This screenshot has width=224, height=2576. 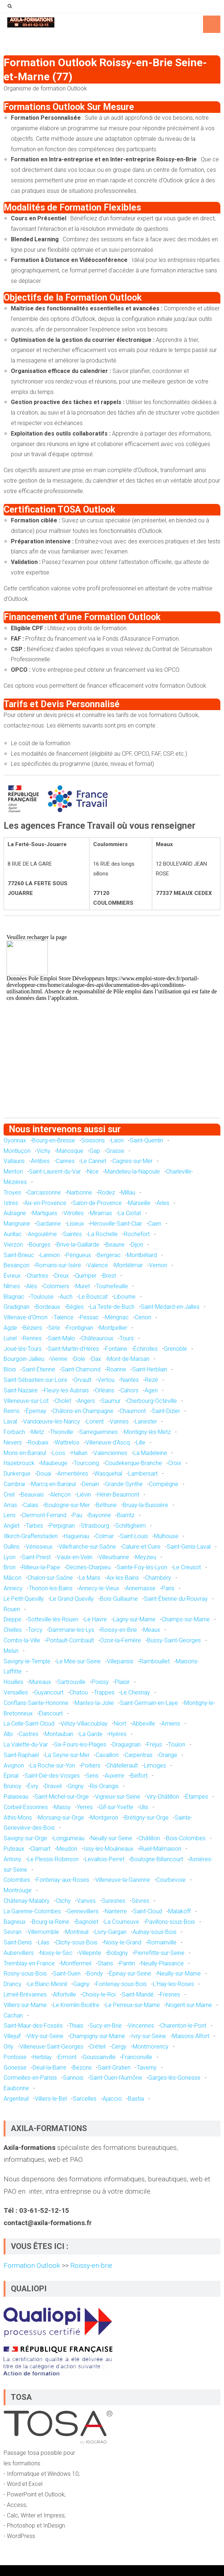 I want to click on Meudon, so click(x=67, y=1848).